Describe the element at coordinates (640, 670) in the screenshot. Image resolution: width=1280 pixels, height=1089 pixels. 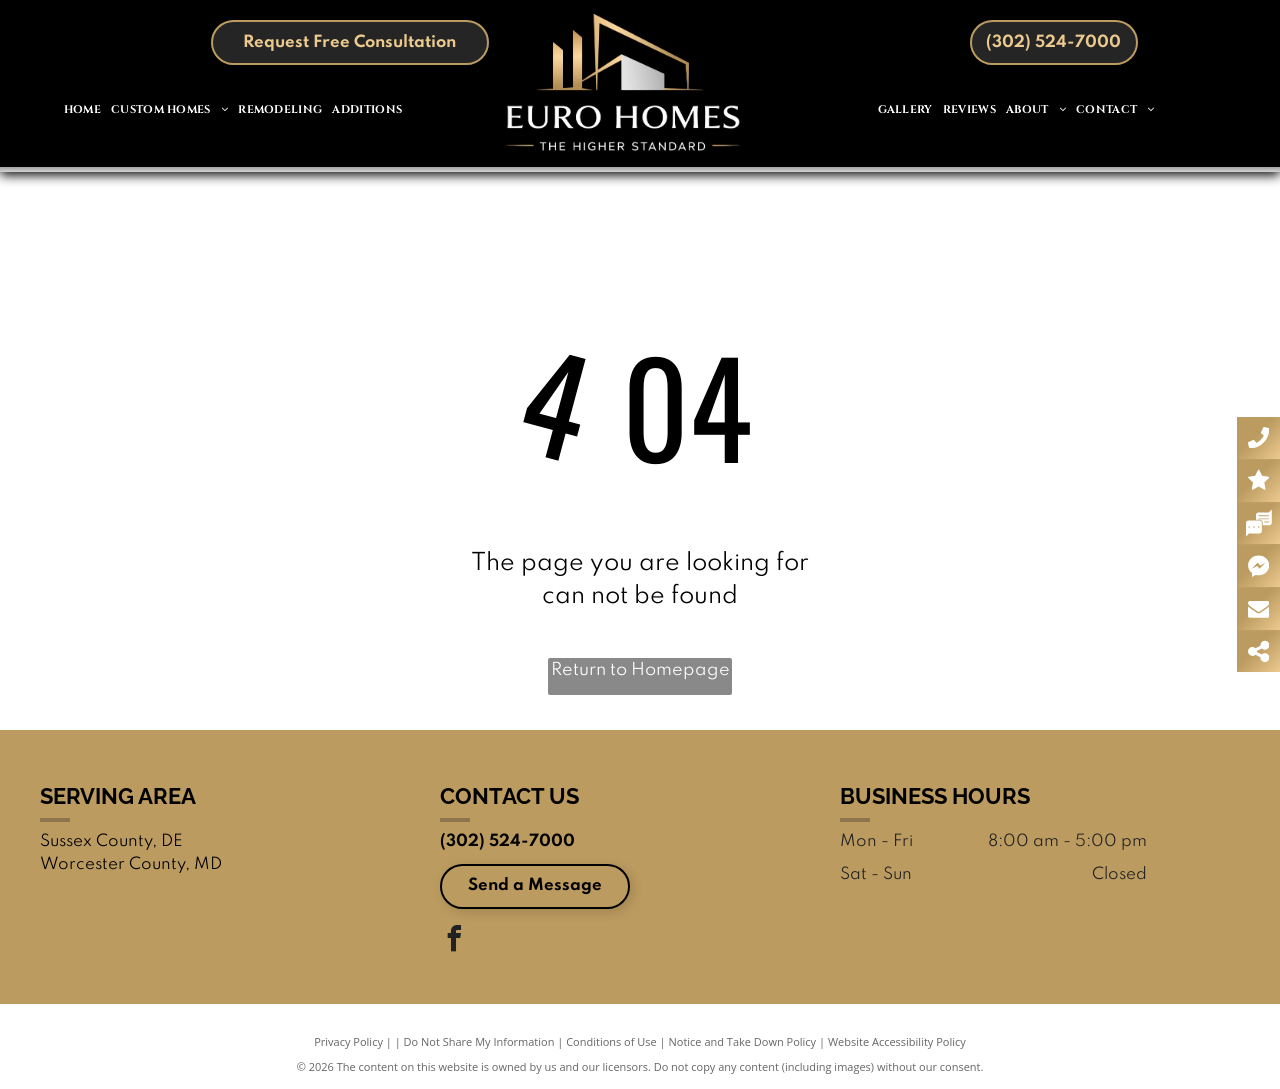
I see `Return to Homepage` at that location.